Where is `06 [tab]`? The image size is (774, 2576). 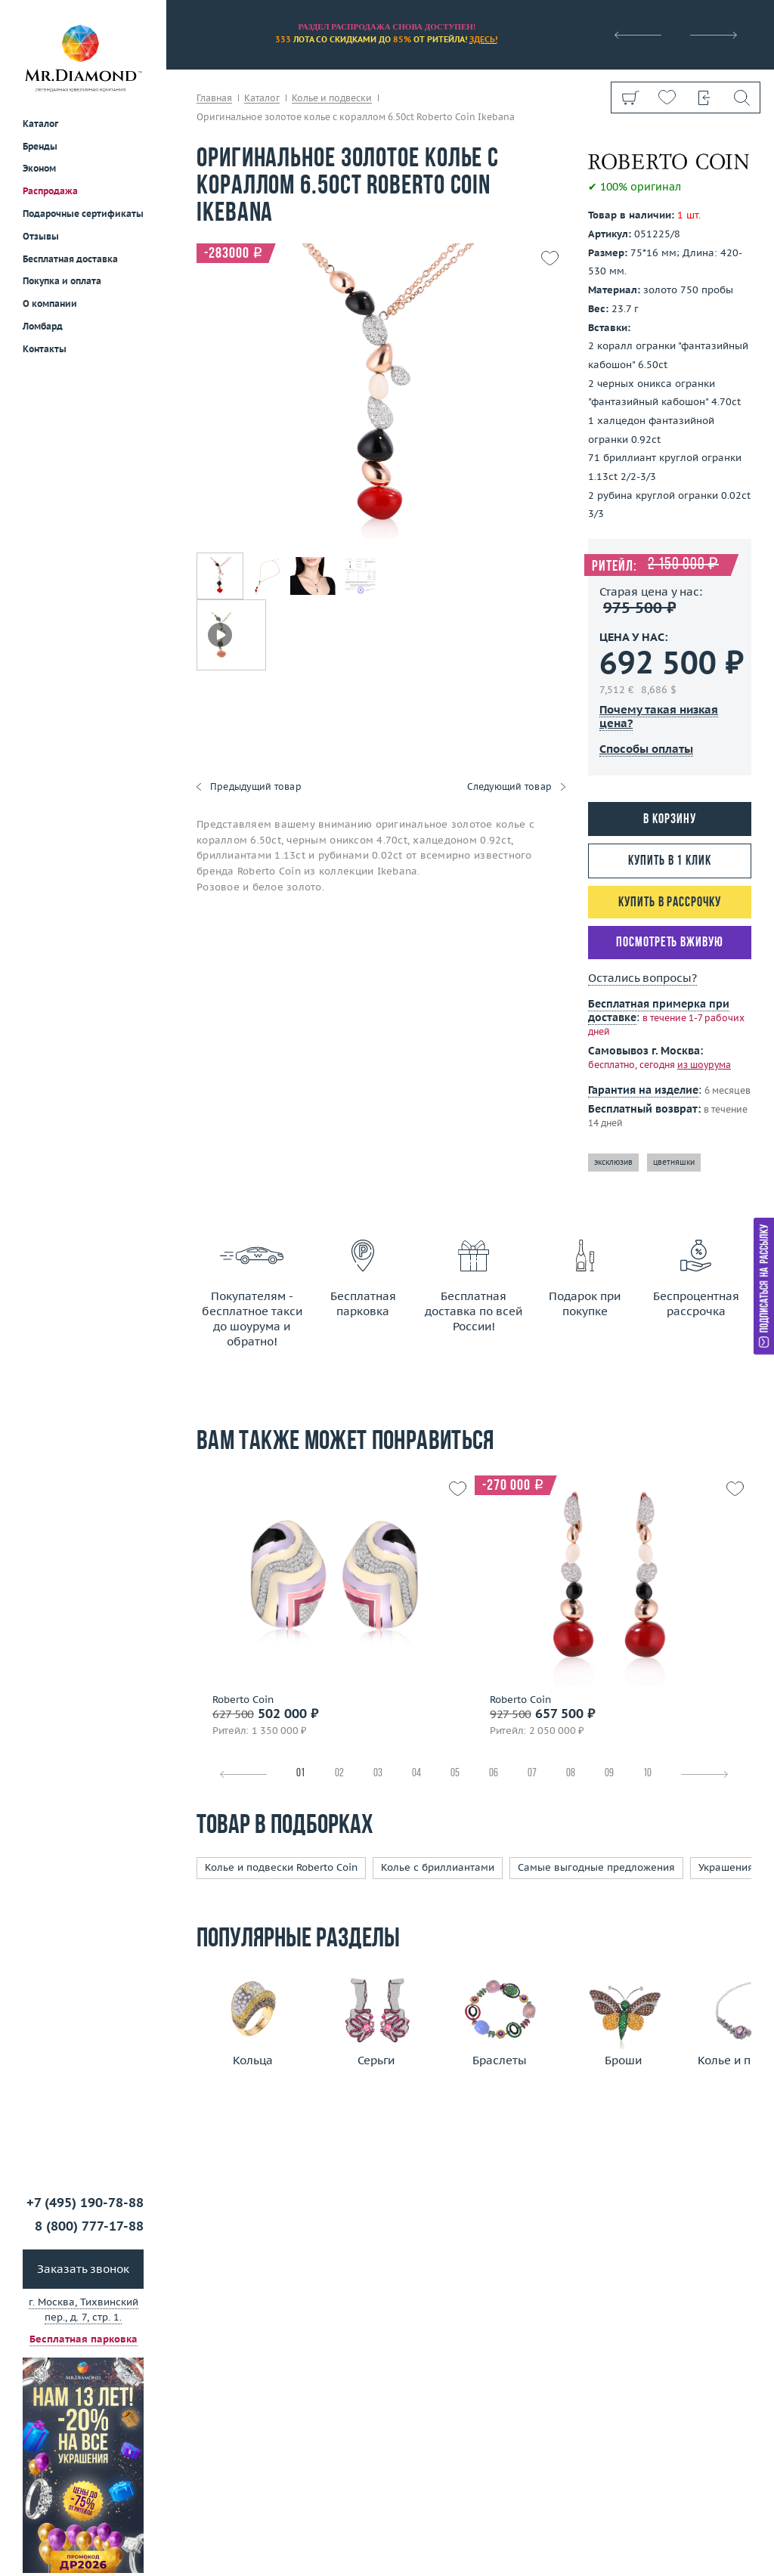 06 [tab] is located at coordinates (493, 1773).